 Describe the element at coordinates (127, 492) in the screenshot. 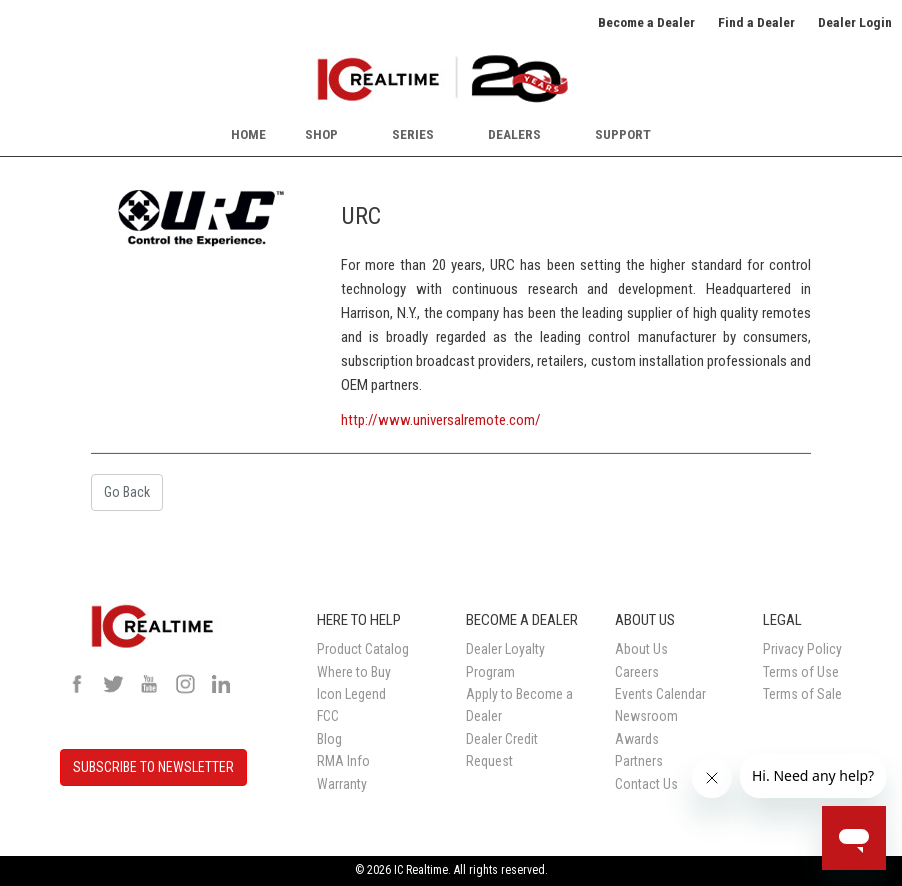

I see `Go Back` at that location.